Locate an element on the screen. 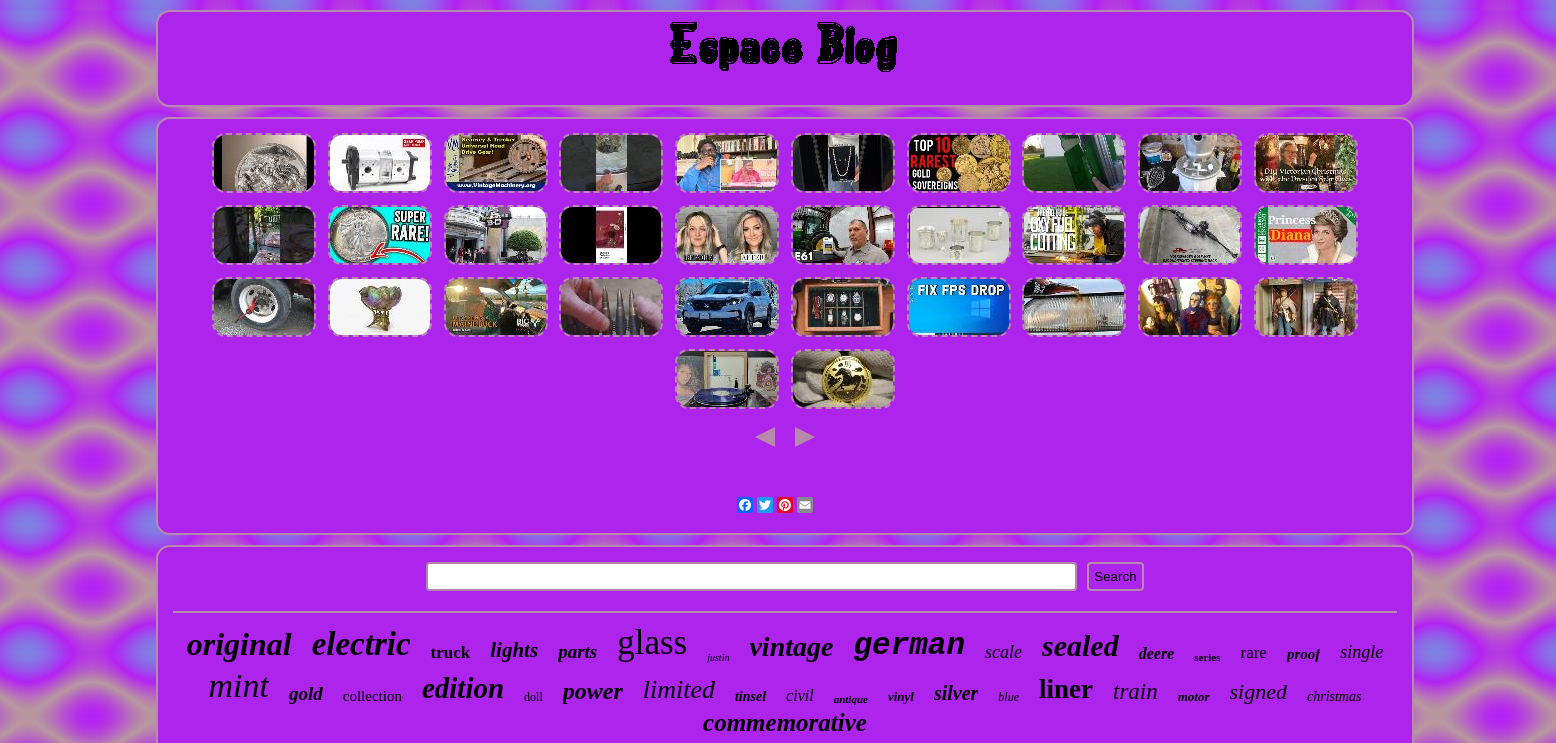  lights is located at coordinates (514, 650).